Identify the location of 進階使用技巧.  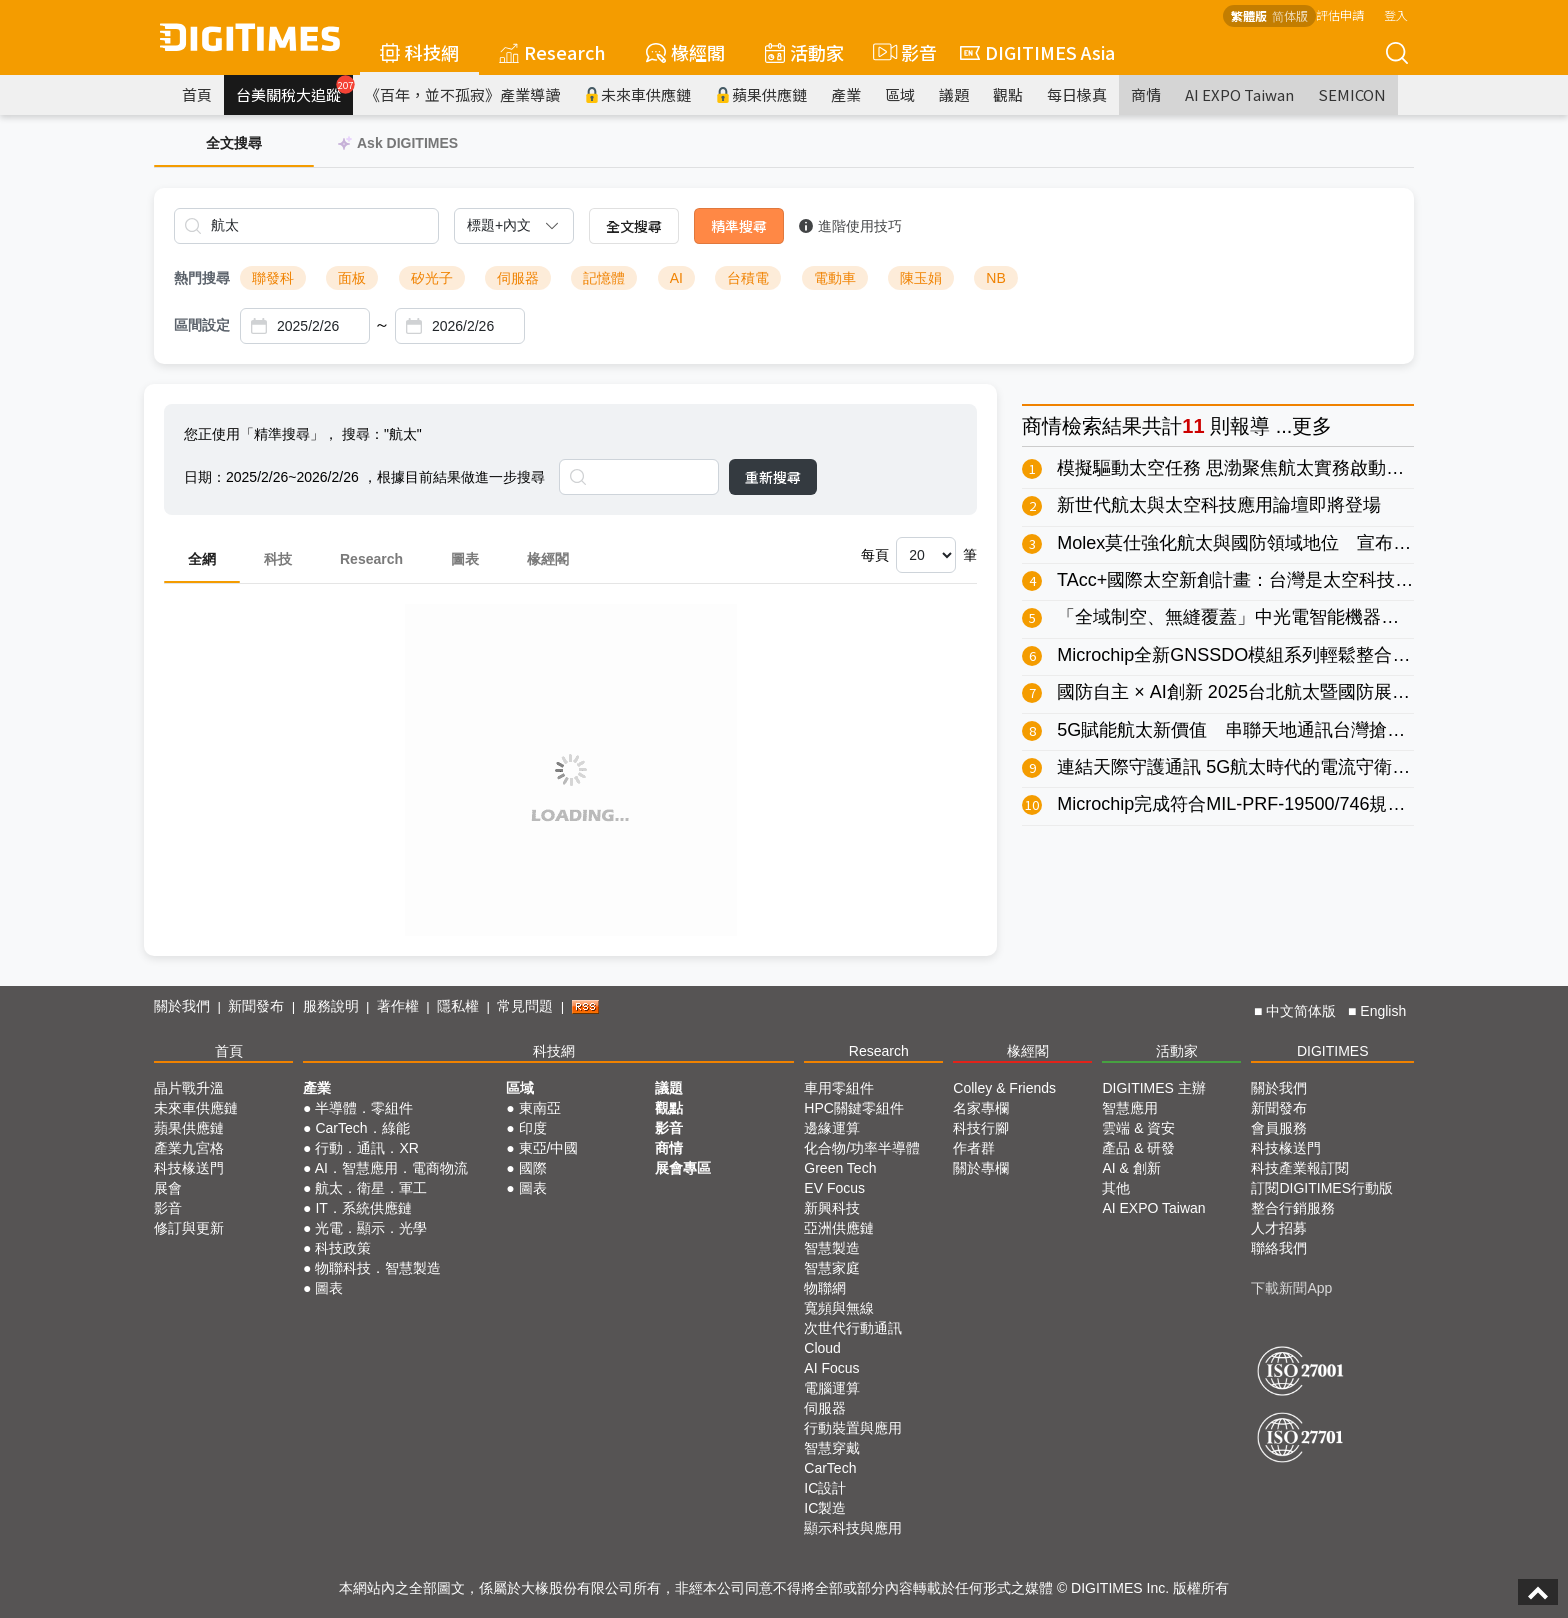
(850, 226).